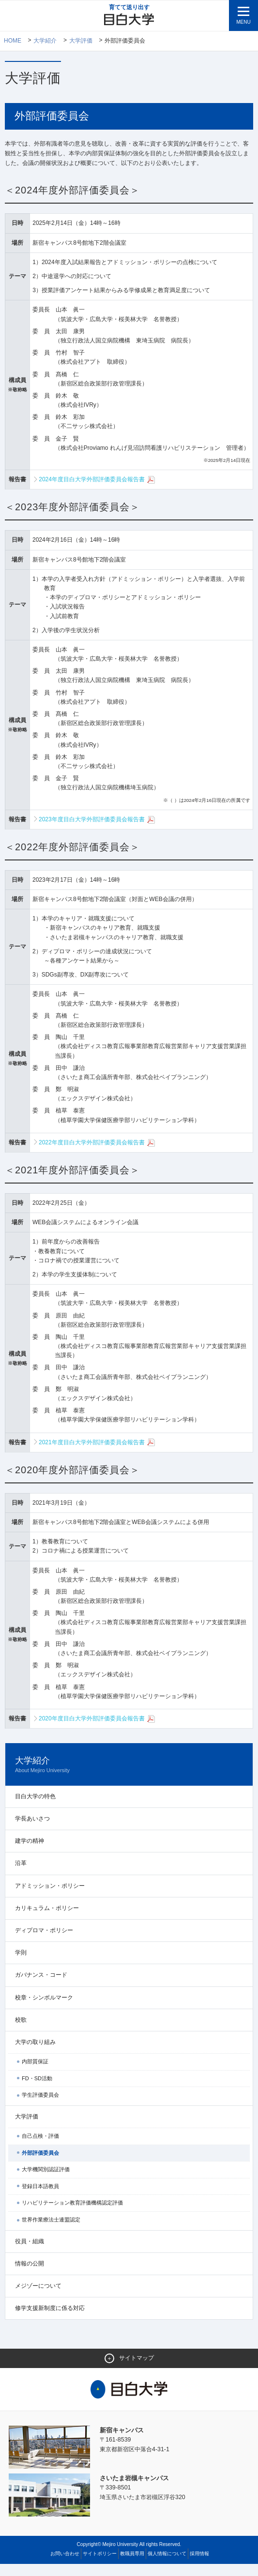 The image size is (258, 2576). Describe the element at coordinates (21, 1875) in the screenshot. I see `沿革` at that location.